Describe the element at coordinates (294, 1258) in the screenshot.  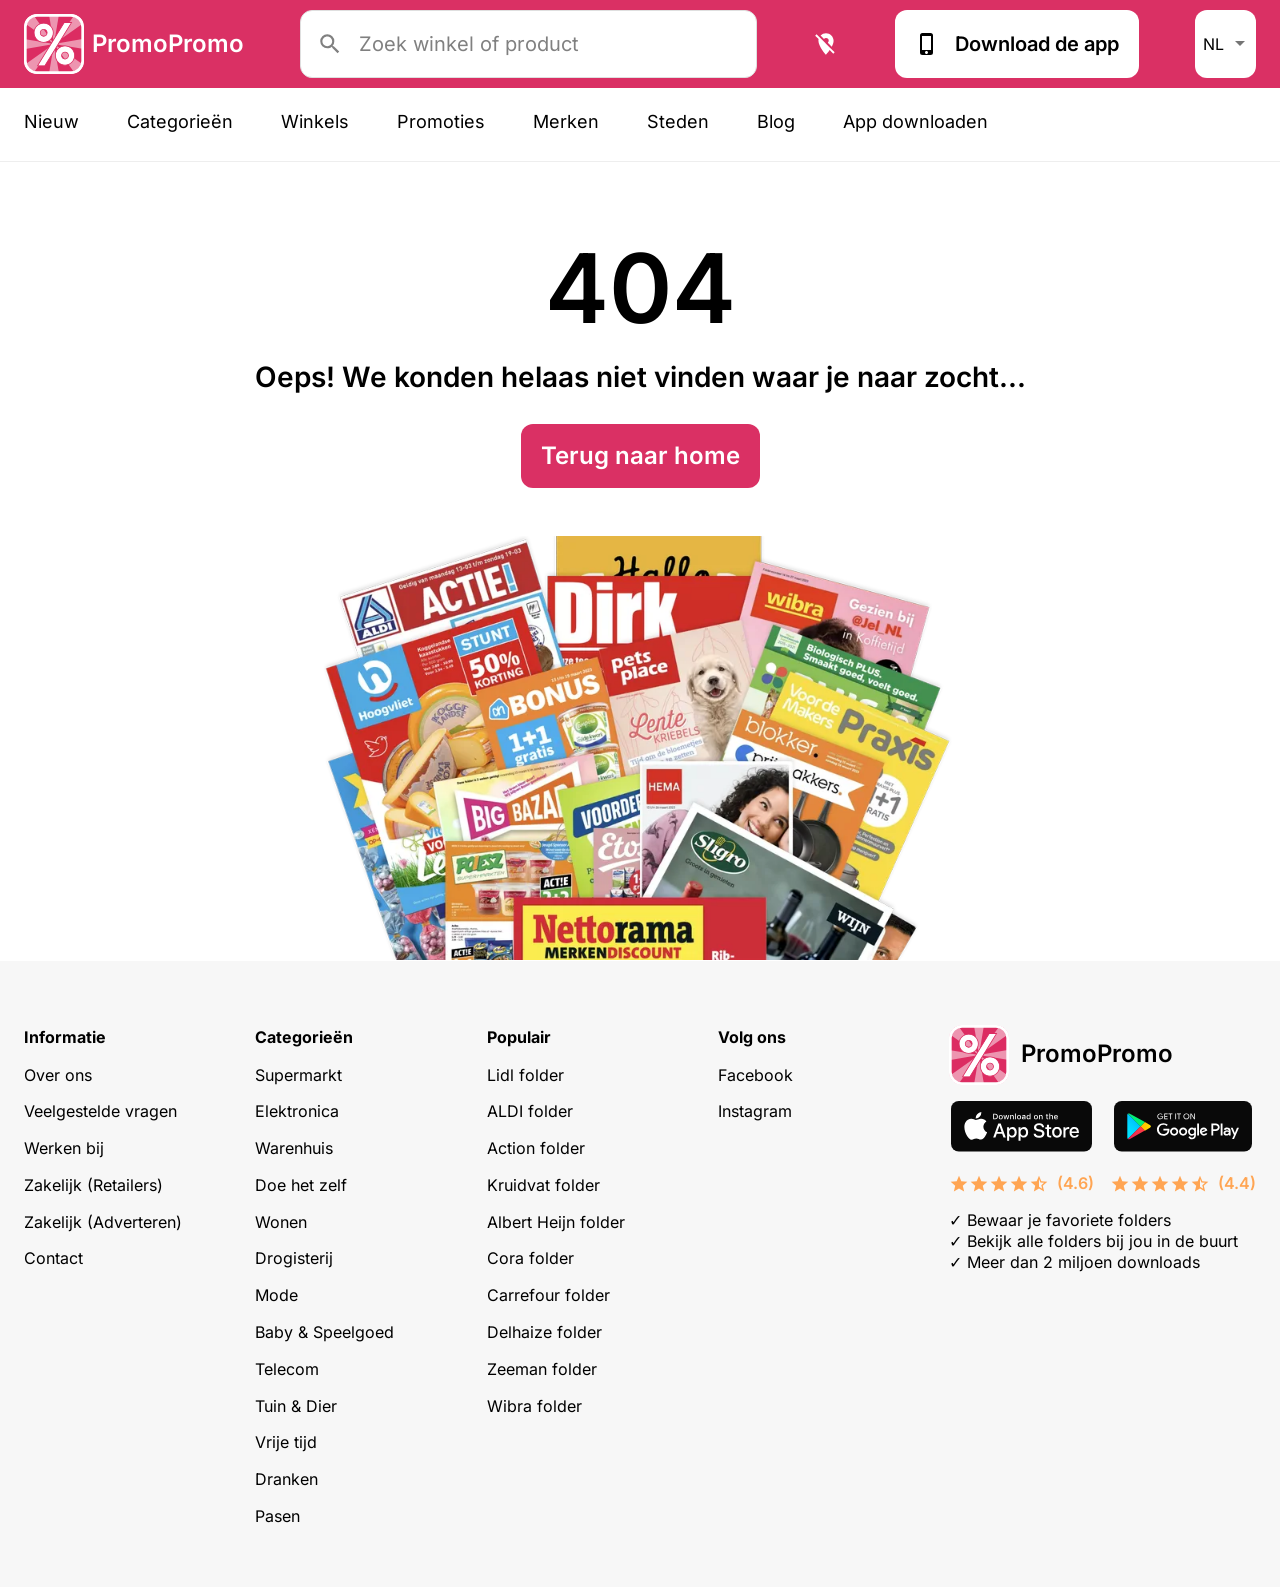
I see `Drogisterij` at that location.